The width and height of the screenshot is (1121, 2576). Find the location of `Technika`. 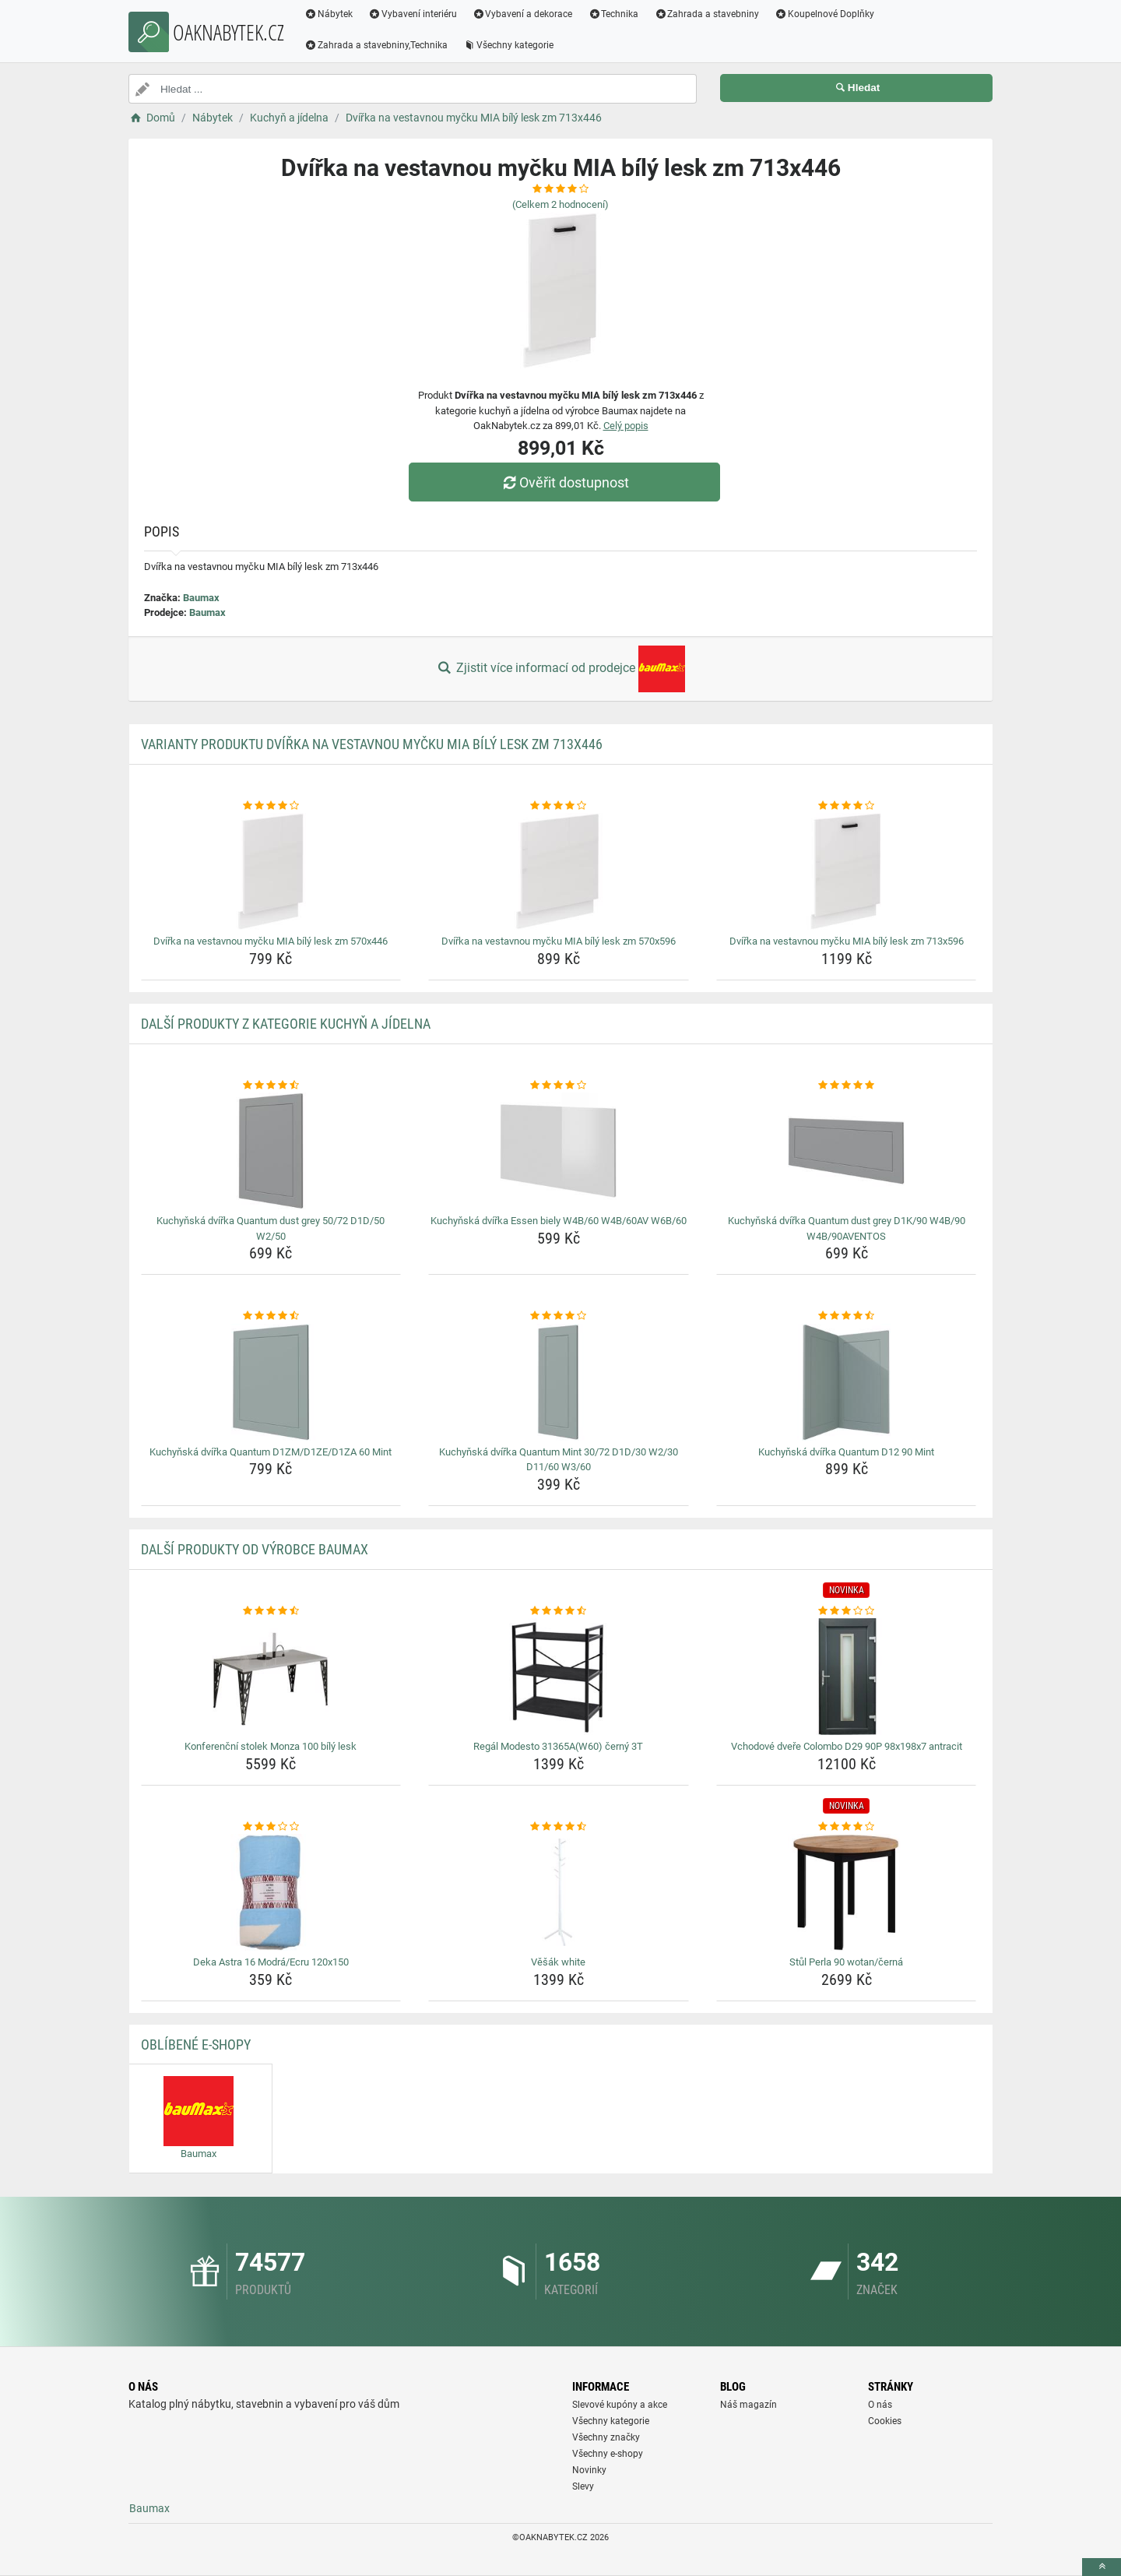

Technika is located at coordinates (613, 14).